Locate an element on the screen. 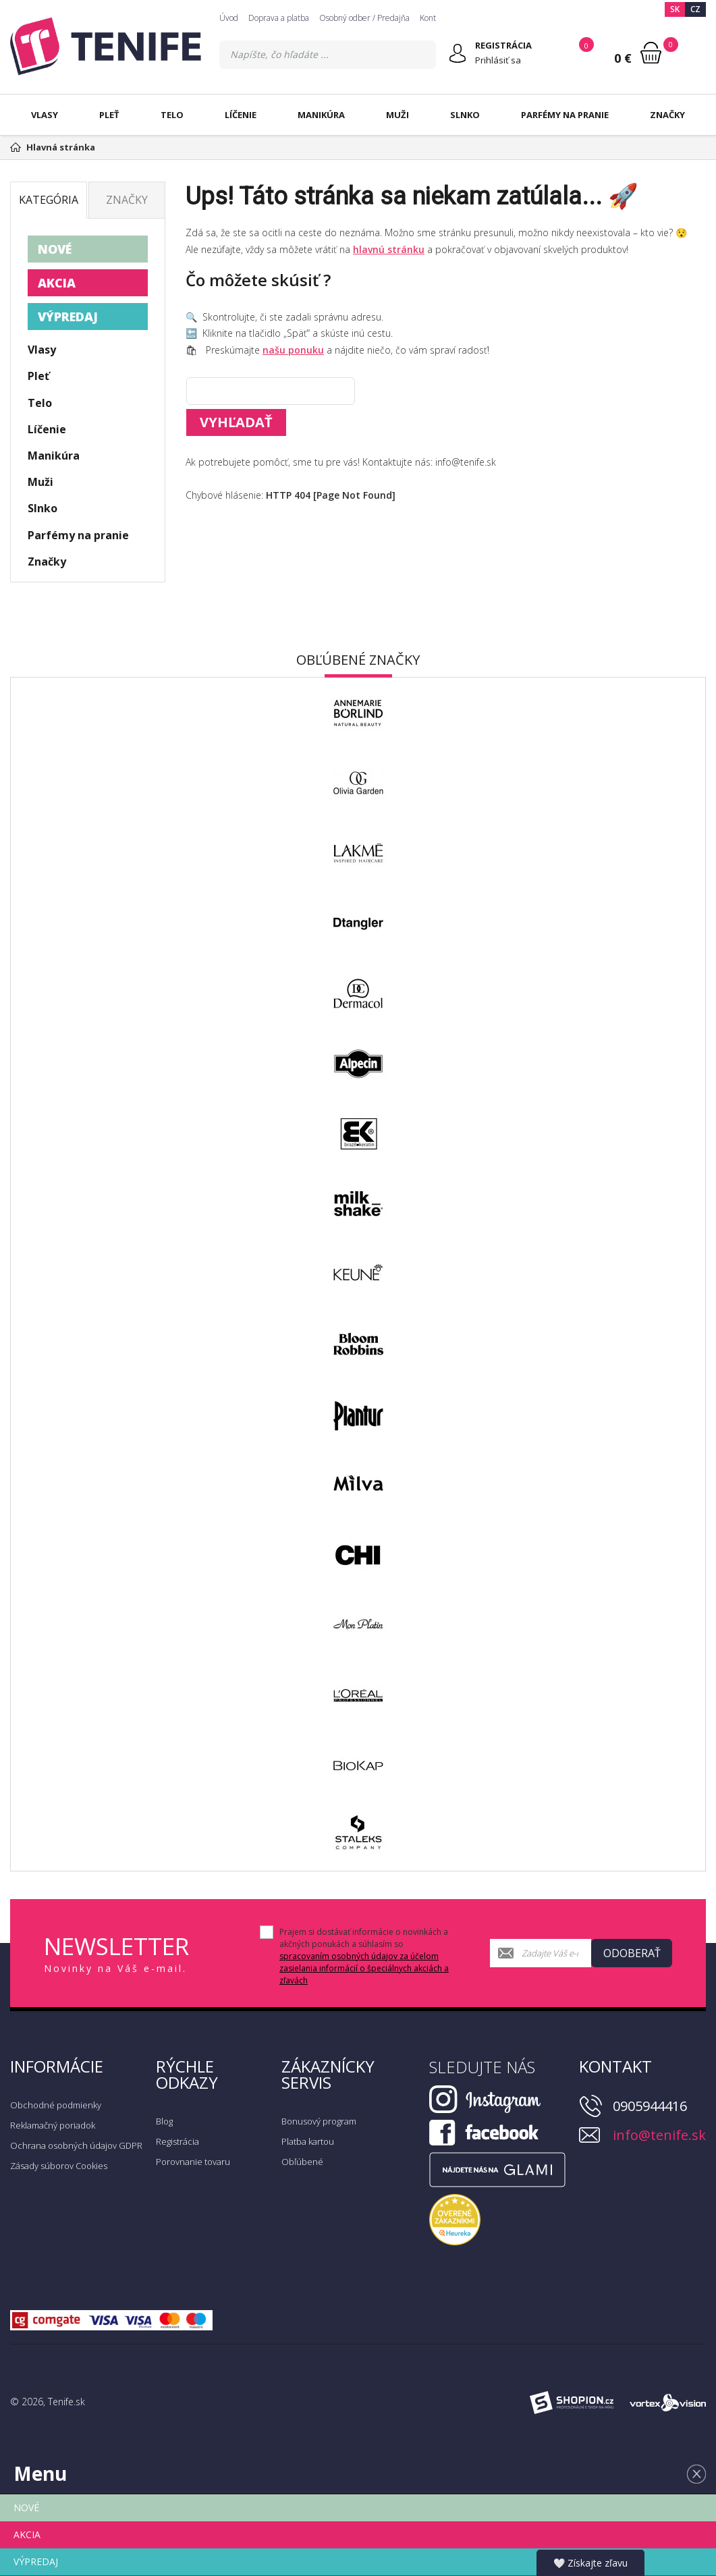 This screenshot has width=716, height=2576. Registrácia is located at coordinates (177, 2141).